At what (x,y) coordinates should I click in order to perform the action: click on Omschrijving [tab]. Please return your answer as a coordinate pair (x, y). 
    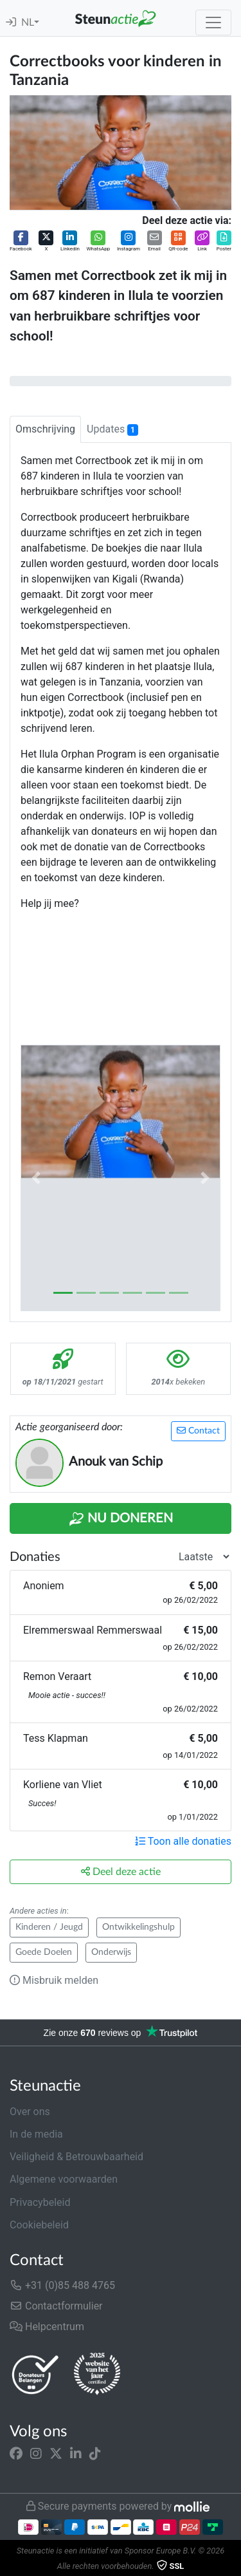
    Looking at the image, I should click on (45, 429).